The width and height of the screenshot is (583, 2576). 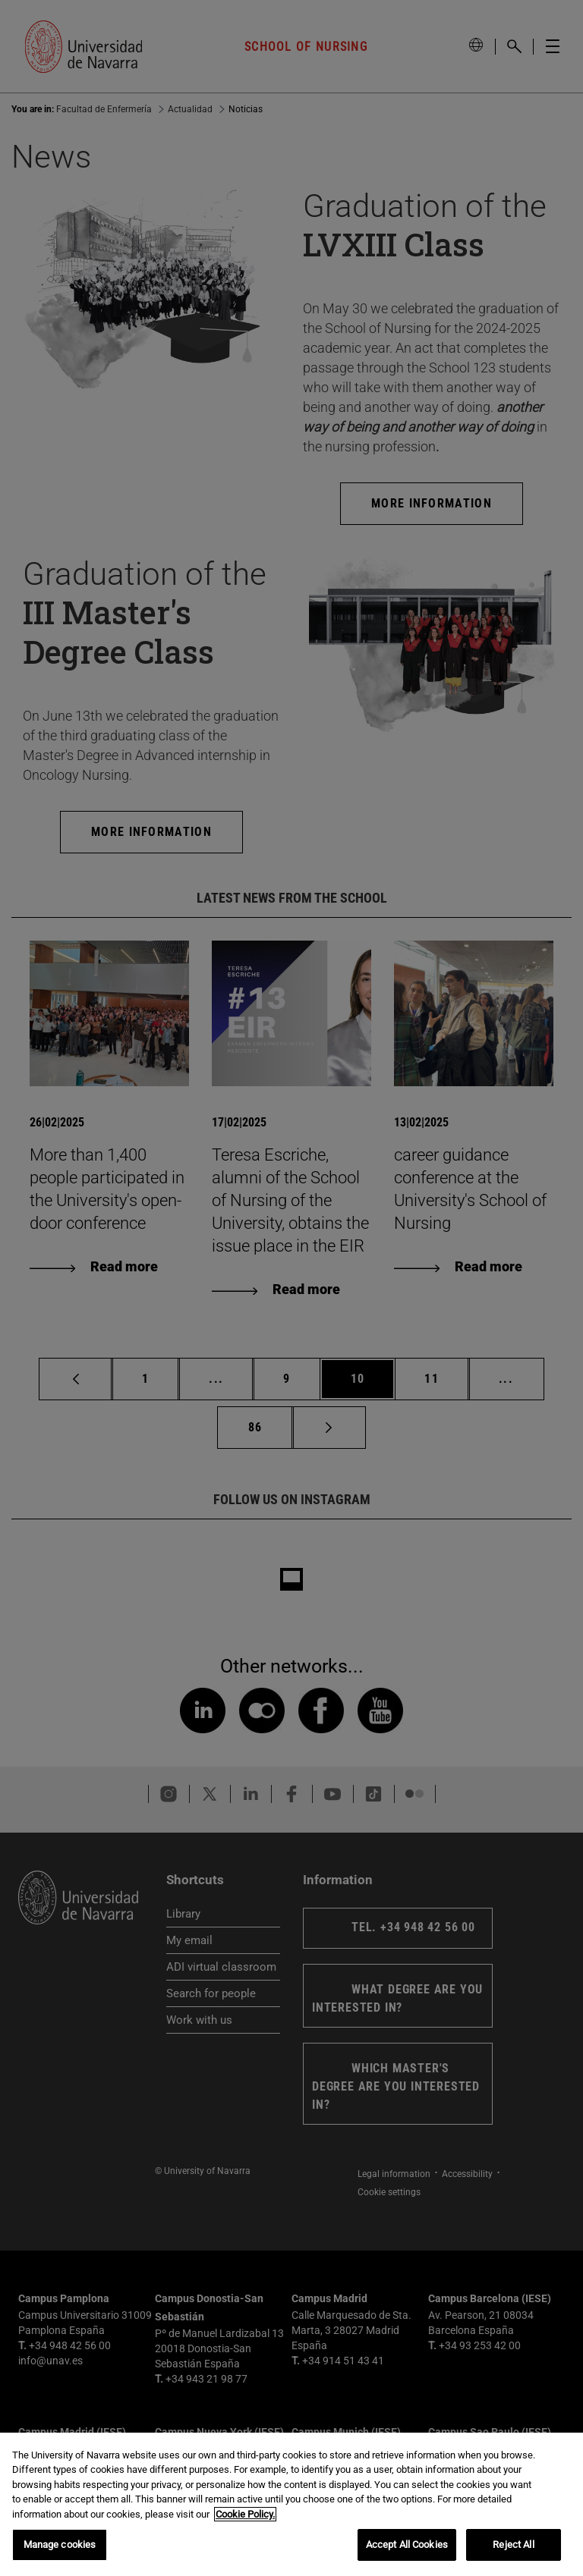 I want to click on Manage cookies, so click(x=60, y=2544).